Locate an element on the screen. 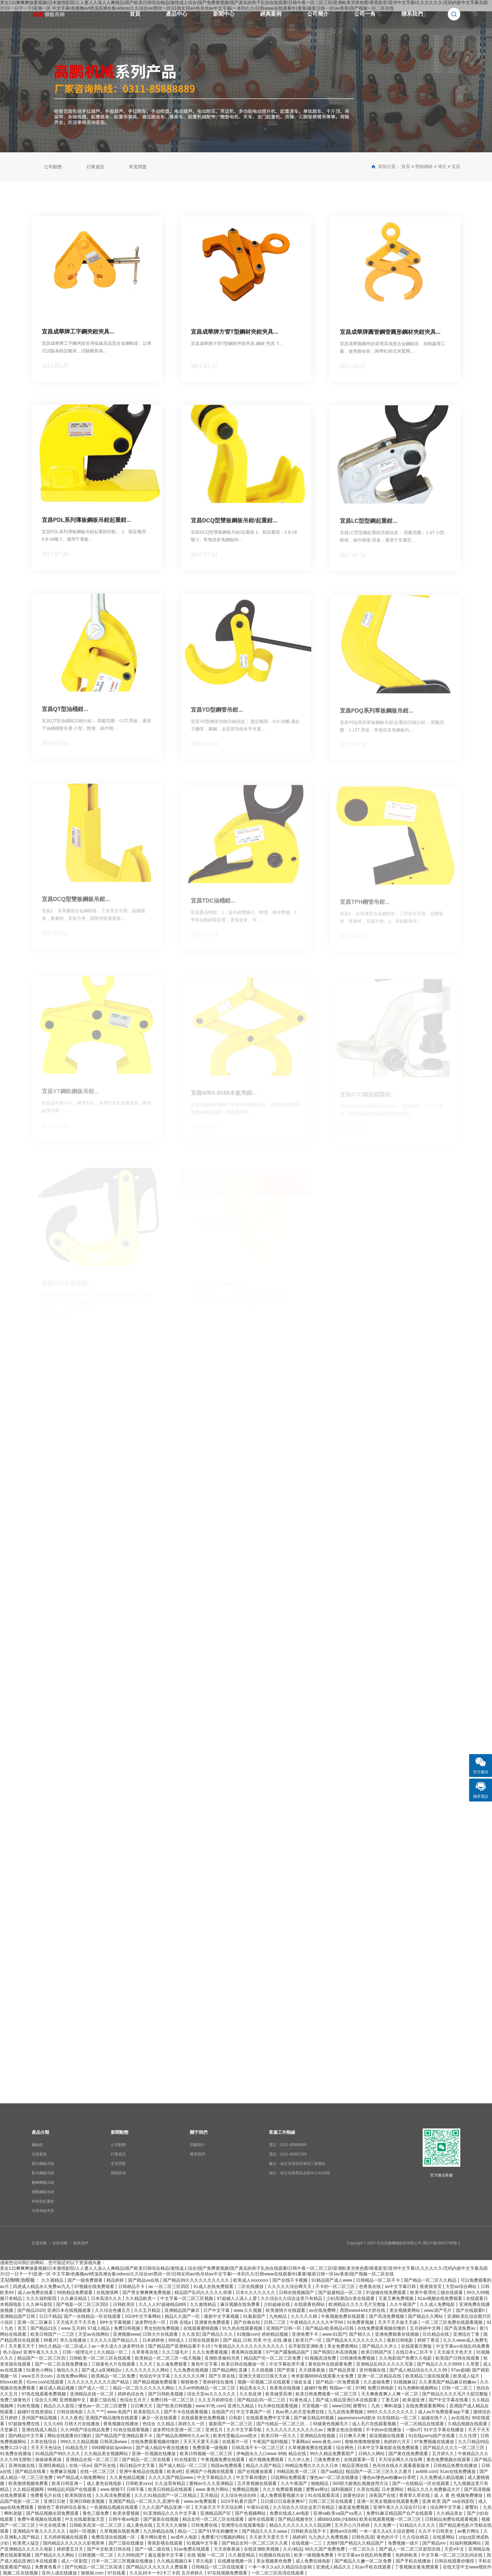  欧美日韩亚洲一 is located at coordinates (68, 2483).